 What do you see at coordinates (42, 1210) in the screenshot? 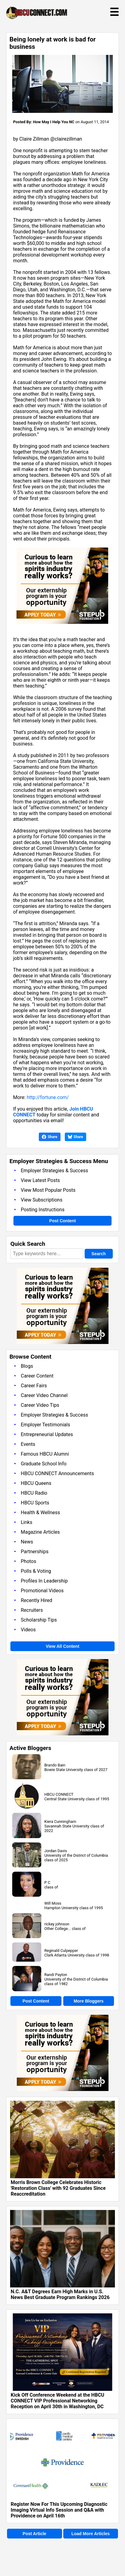
I see `Posting Instructions` at bounding box center [42, 1210].